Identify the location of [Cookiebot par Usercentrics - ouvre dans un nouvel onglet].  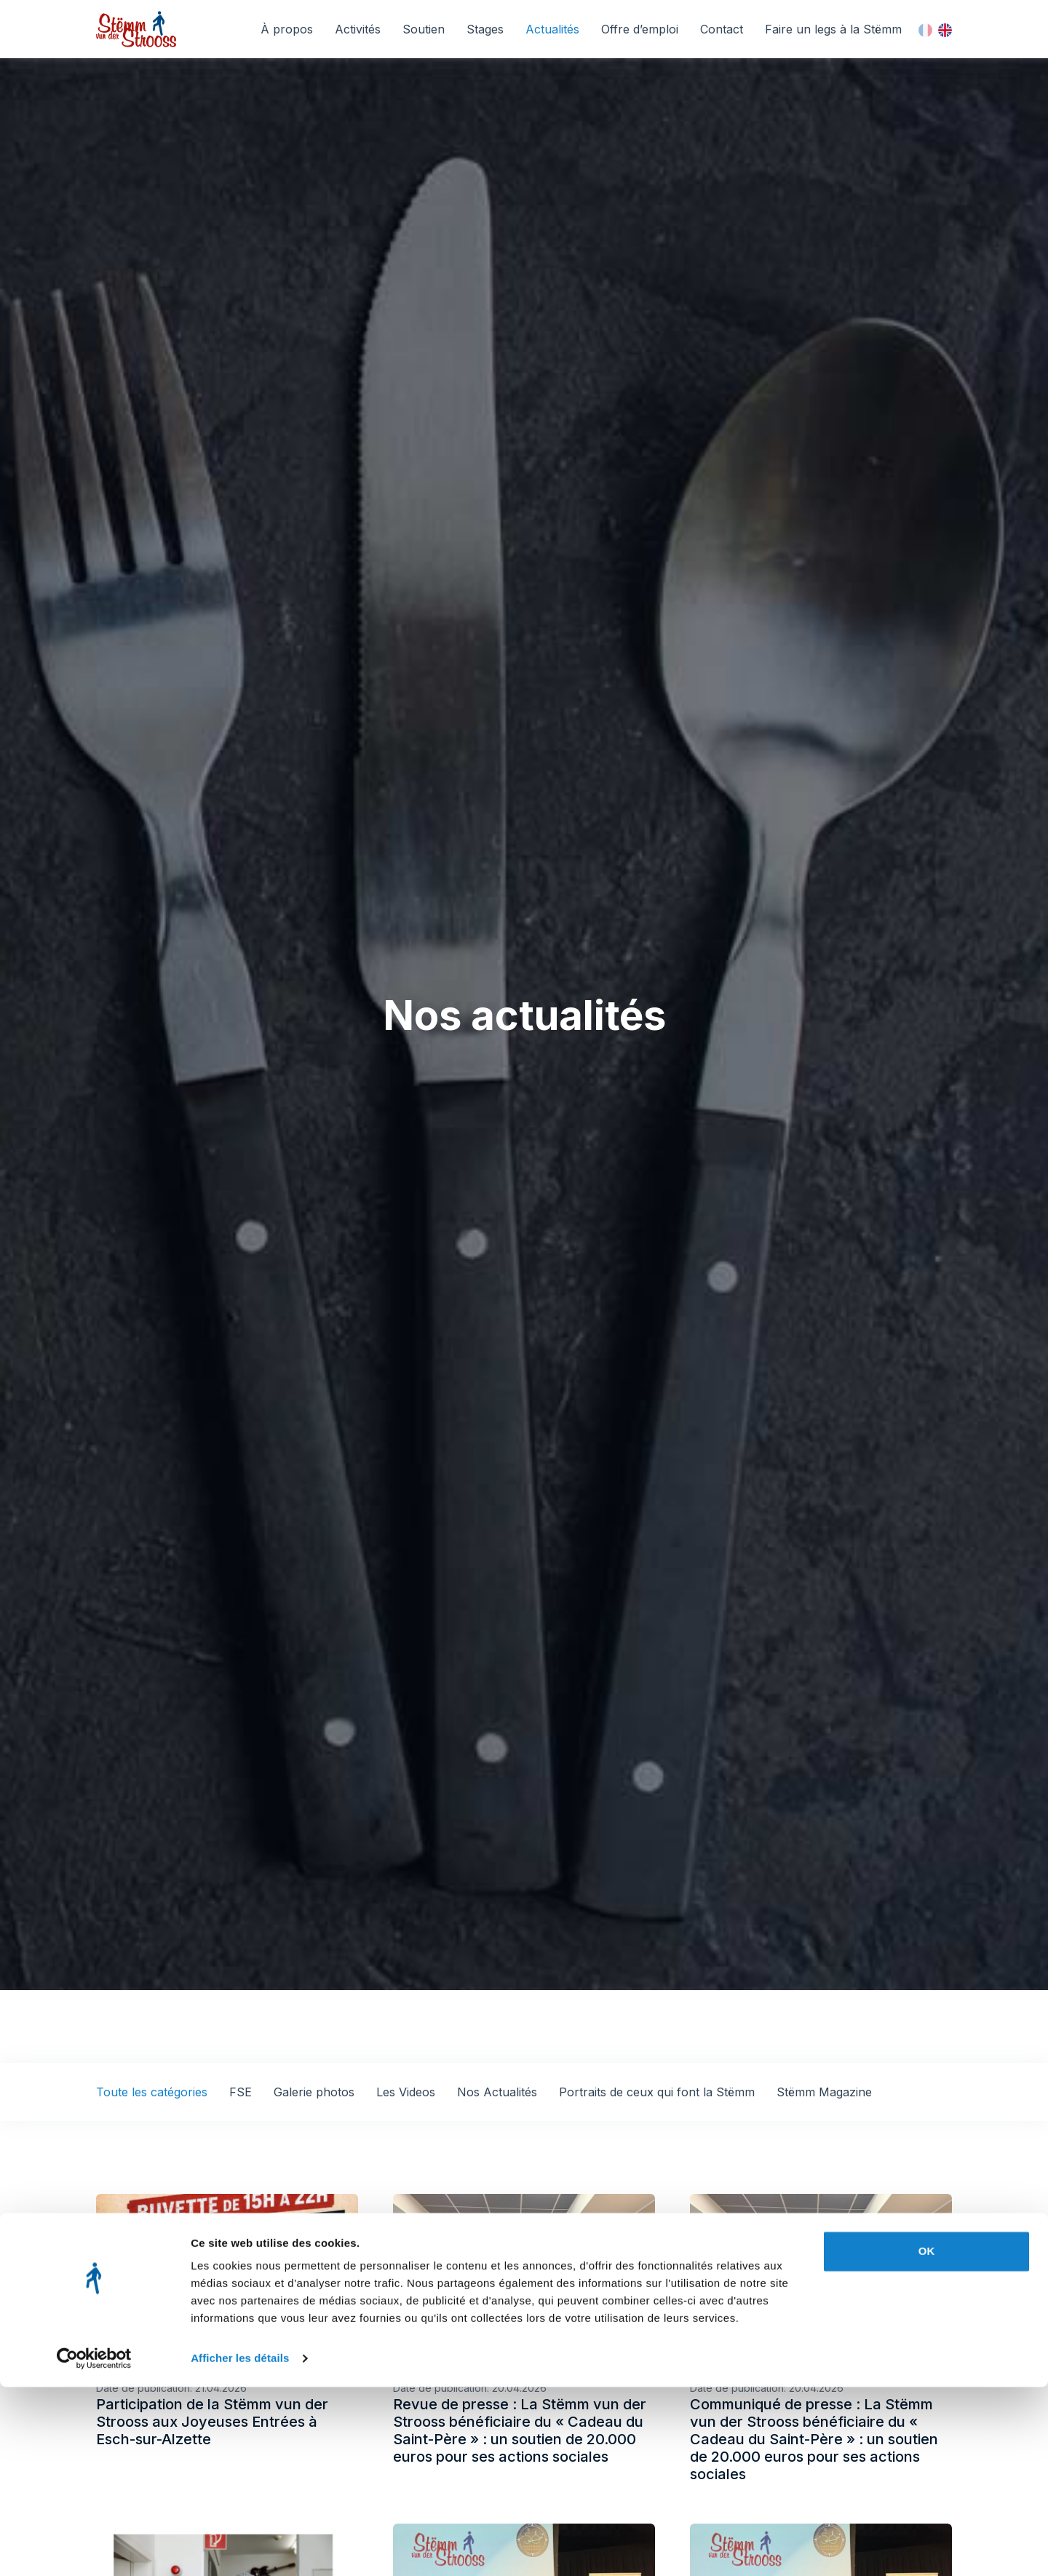
(94, 2548).